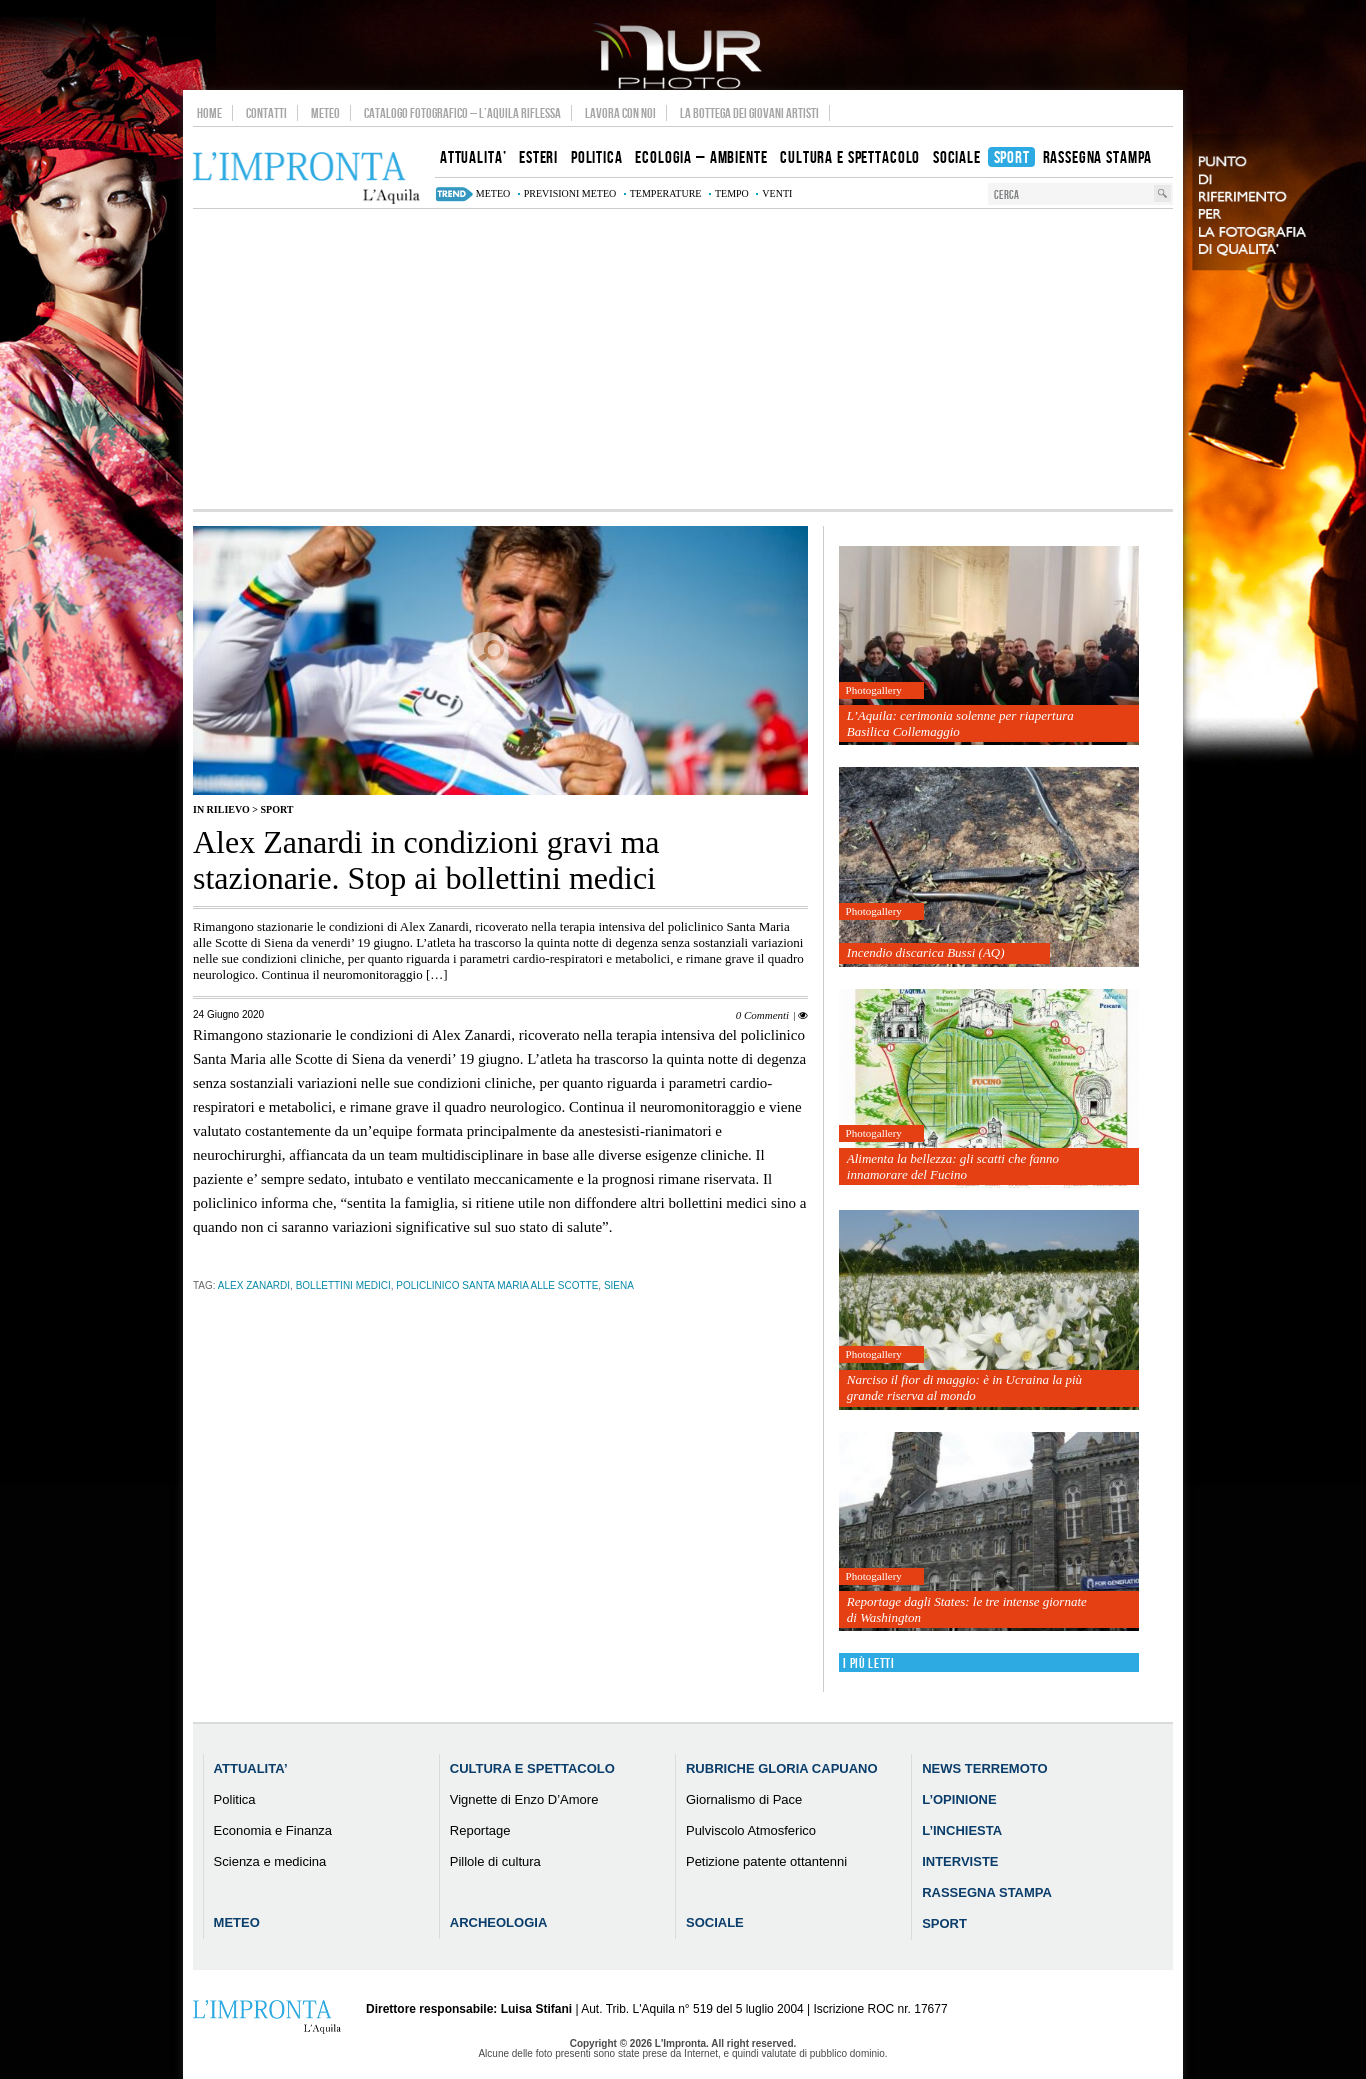  What do you see at coordinates (270, 1861) in the screenshot?
I see `Scienza e medicina` at bounding box center [270, 1861].